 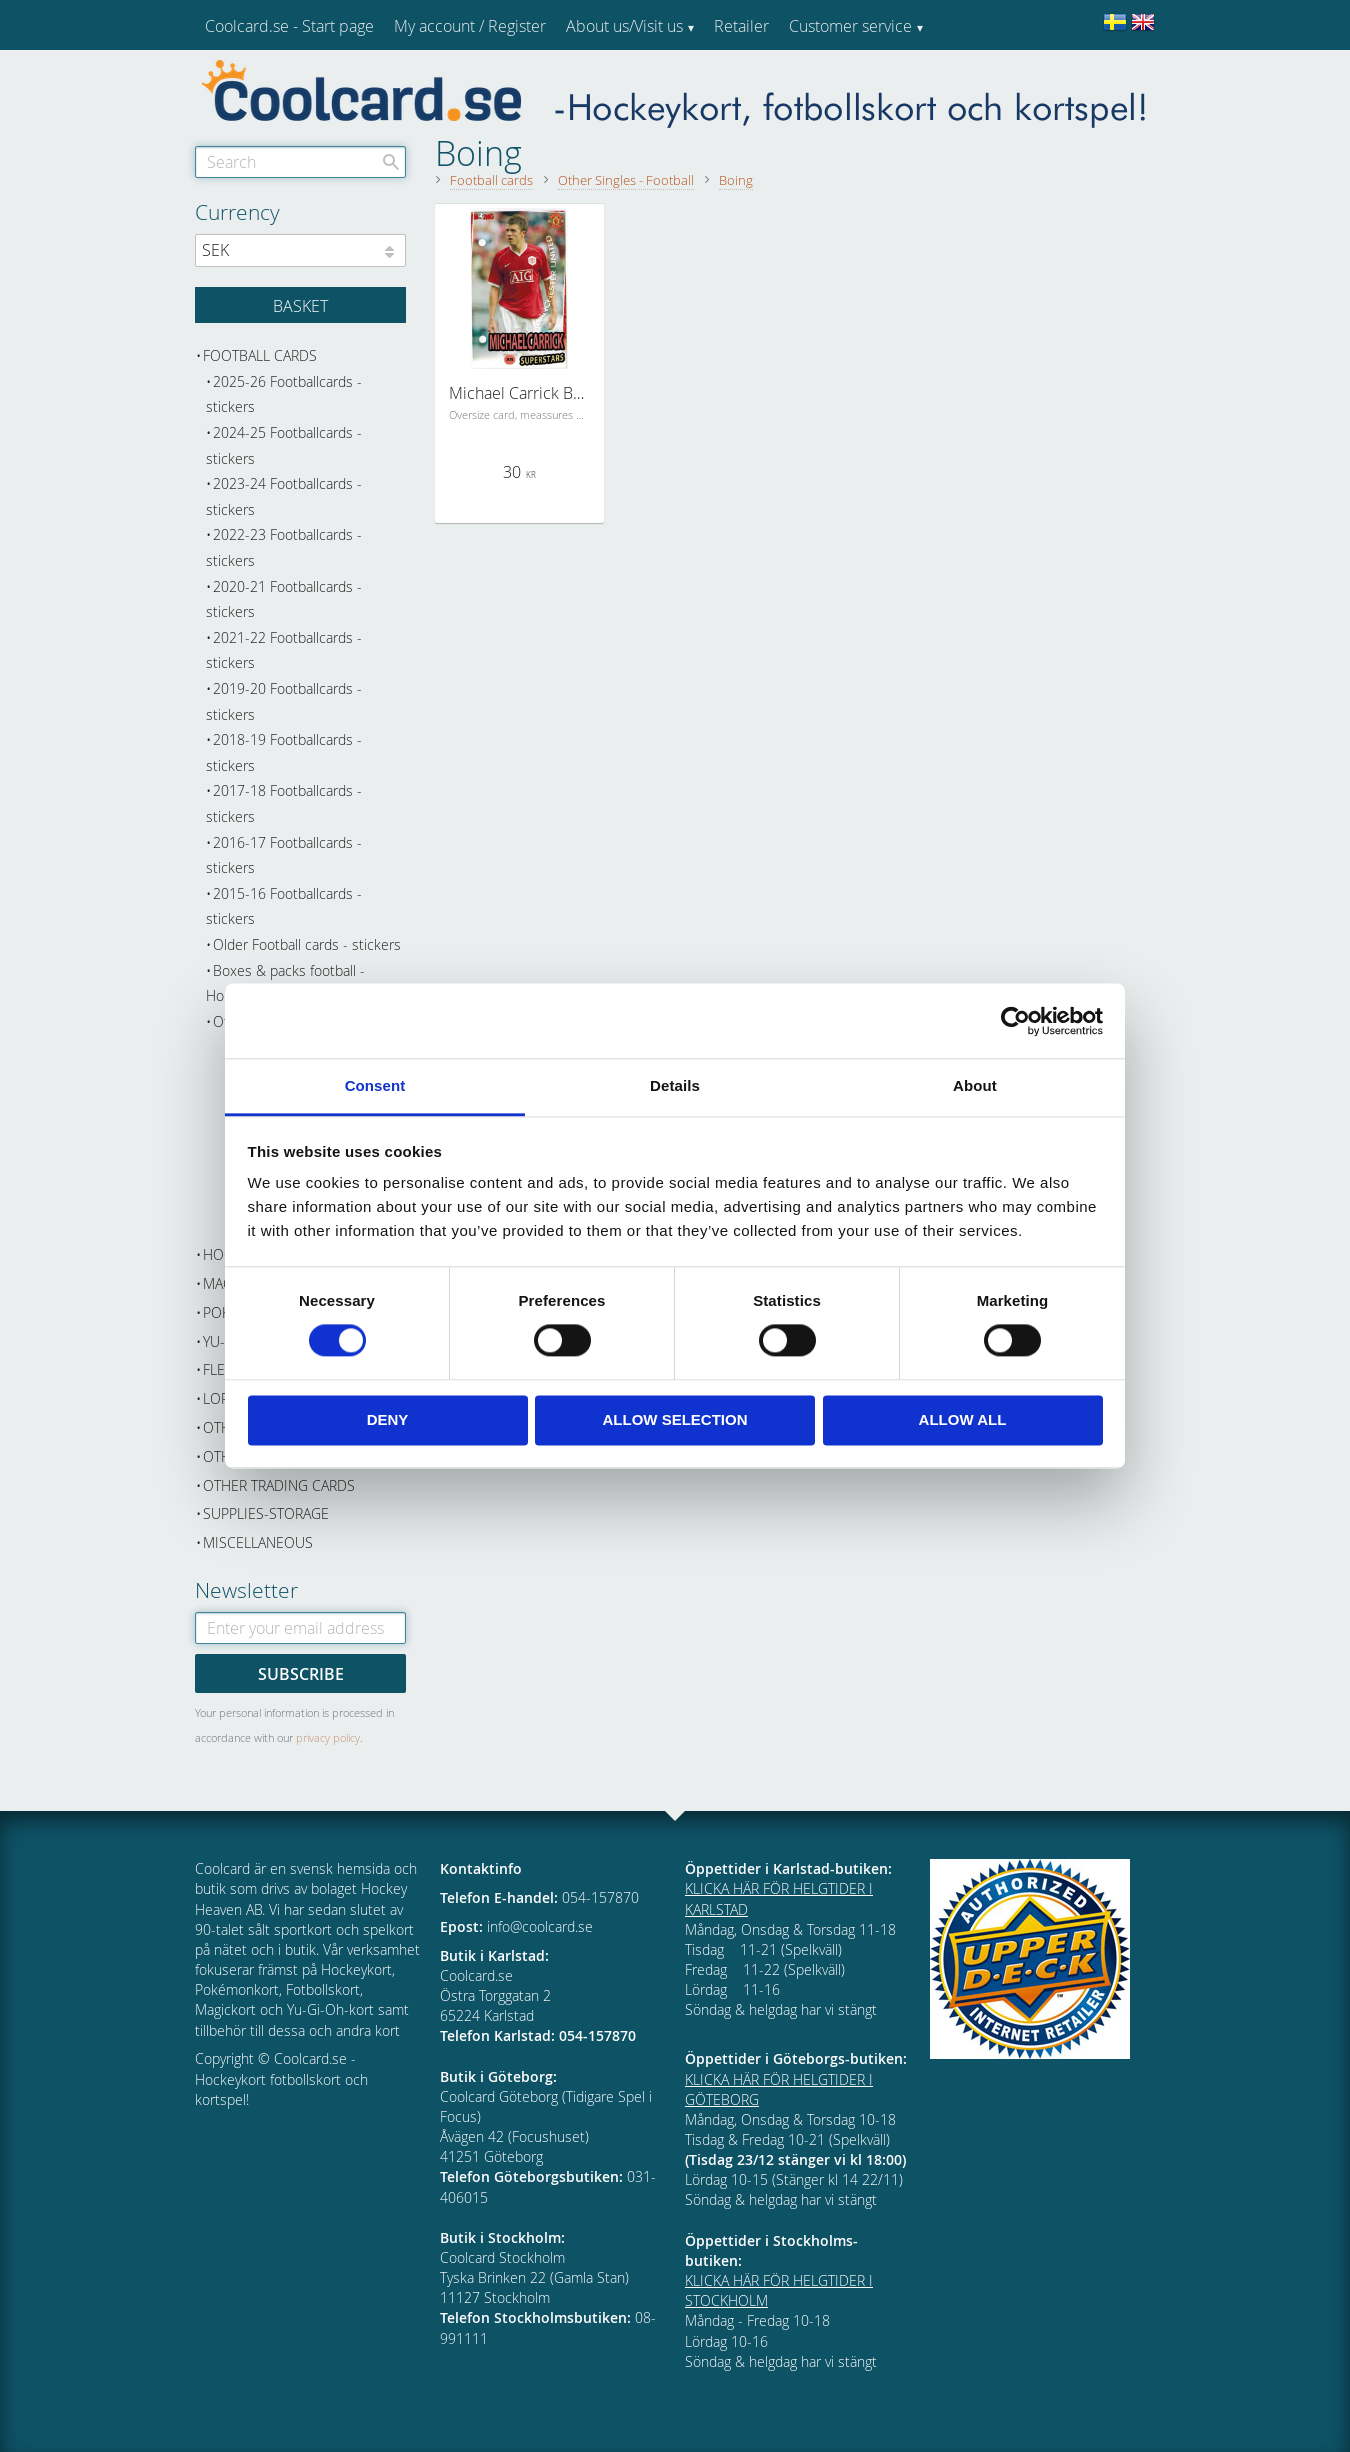 What do you see at coordinates (266, 1513) in the screenshot?
I see `Supplies-Storage [menuitem]` at bounding box center [266, 1513].